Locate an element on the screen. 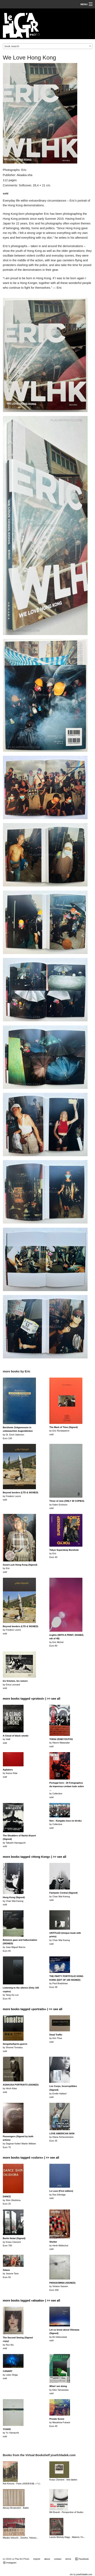  more books tagged »protest« | >> see all is located at coordinates (31, 1698).